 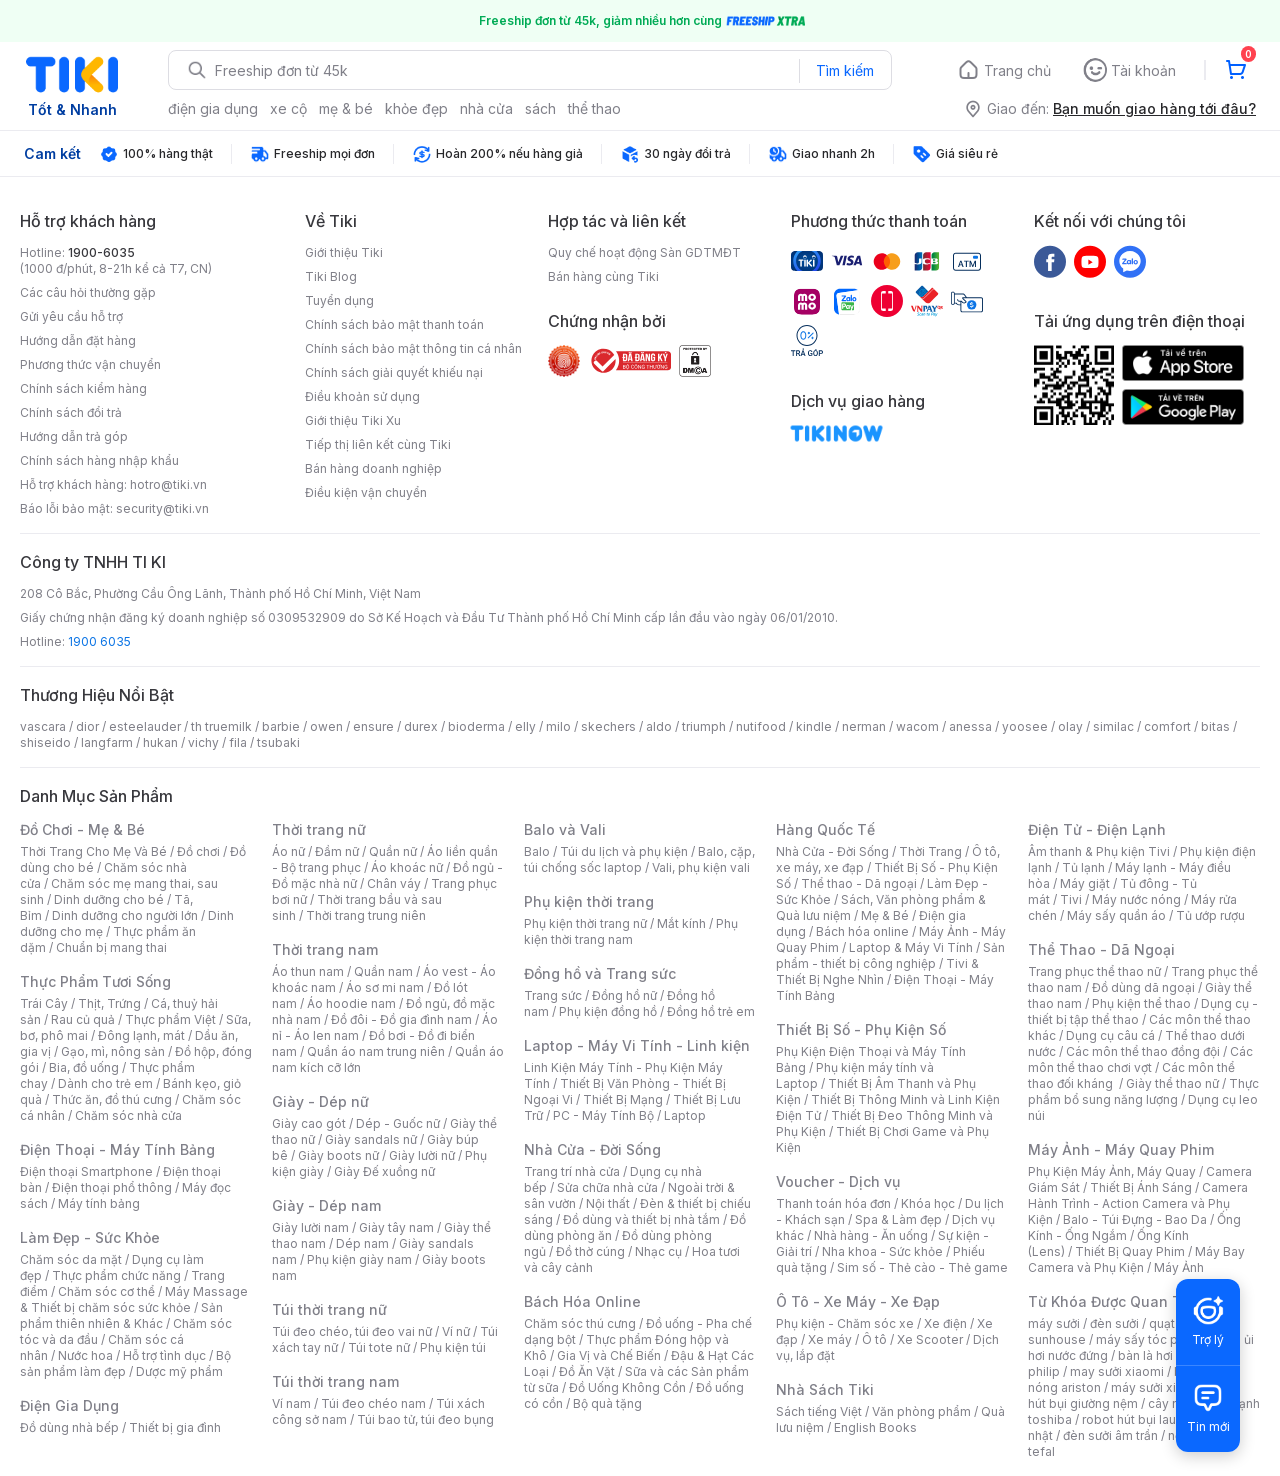 What do you see at coordinates (1158, 1387) in the screenshot?
I see `máy sưởi xiaomi` at bounding box center [1158, 1387].